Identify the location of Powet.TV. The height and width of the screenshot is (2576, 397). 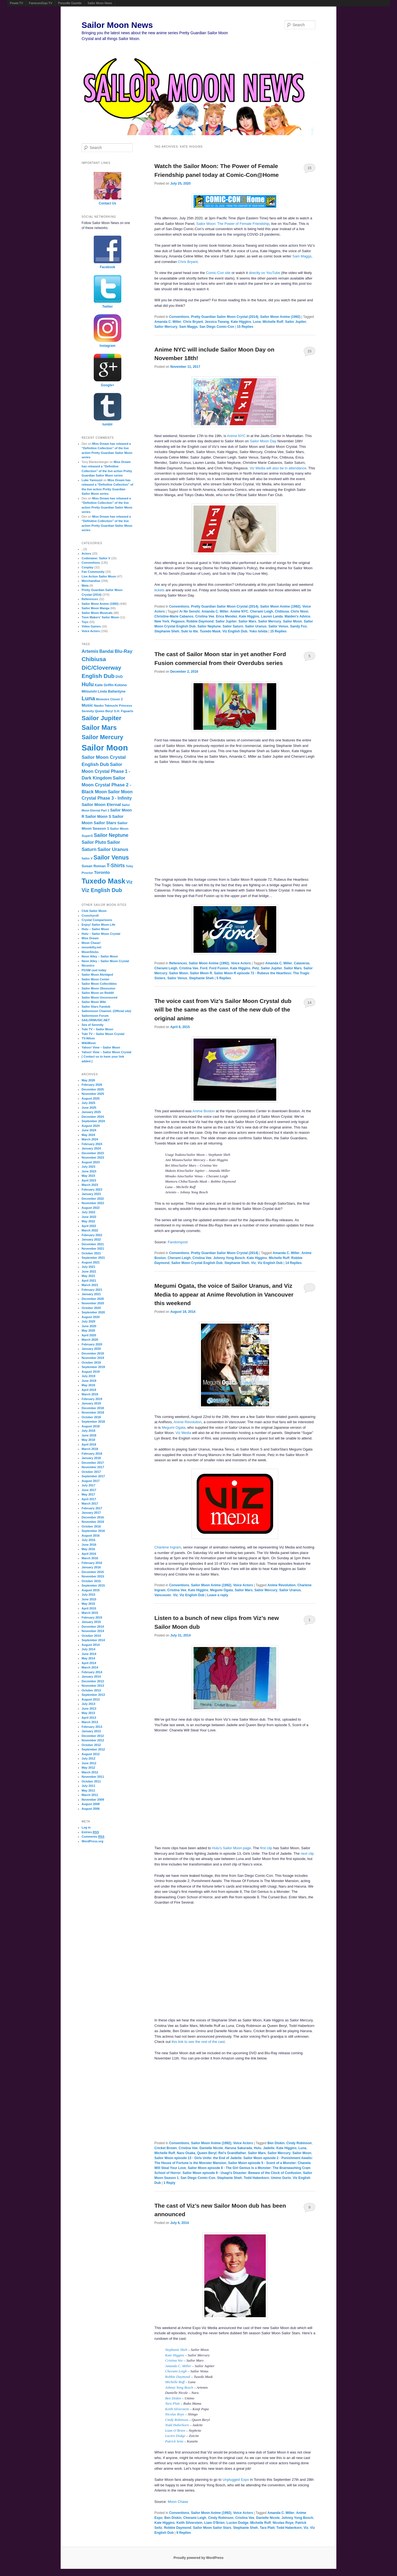
(16, 3).